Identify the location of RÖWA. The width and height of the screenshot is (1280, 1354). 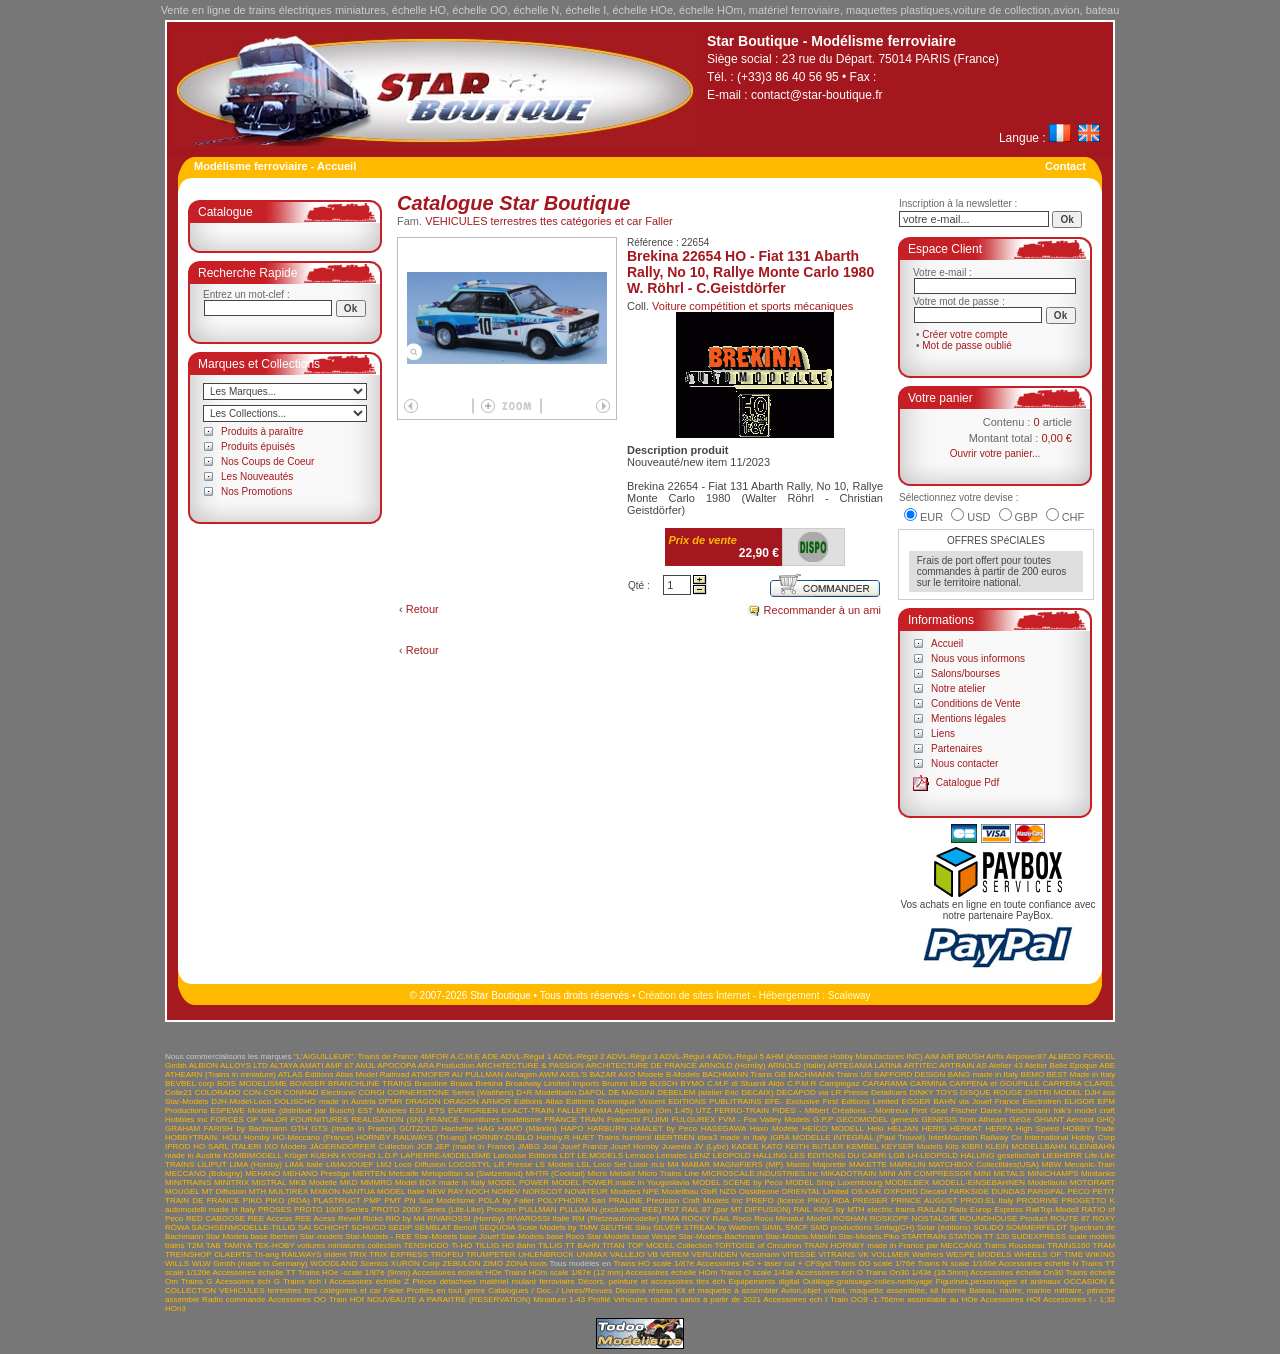
(177, 1227).